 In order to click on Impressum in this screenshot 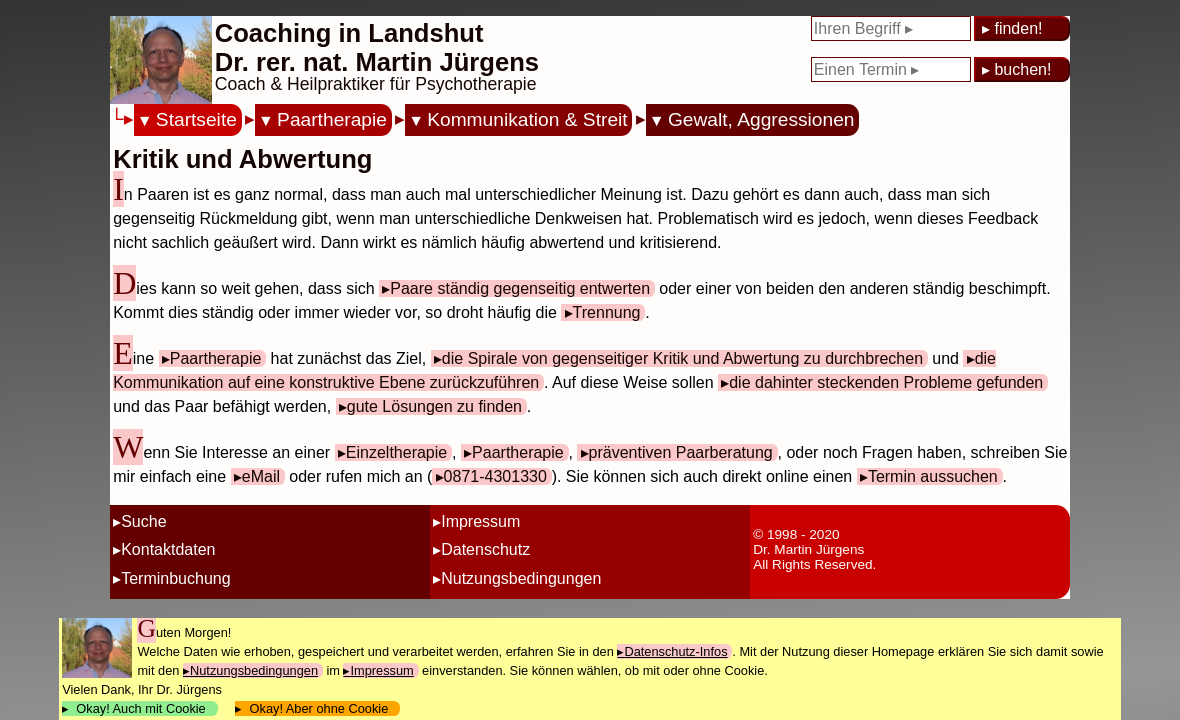, I will do `click(480, 521)`.